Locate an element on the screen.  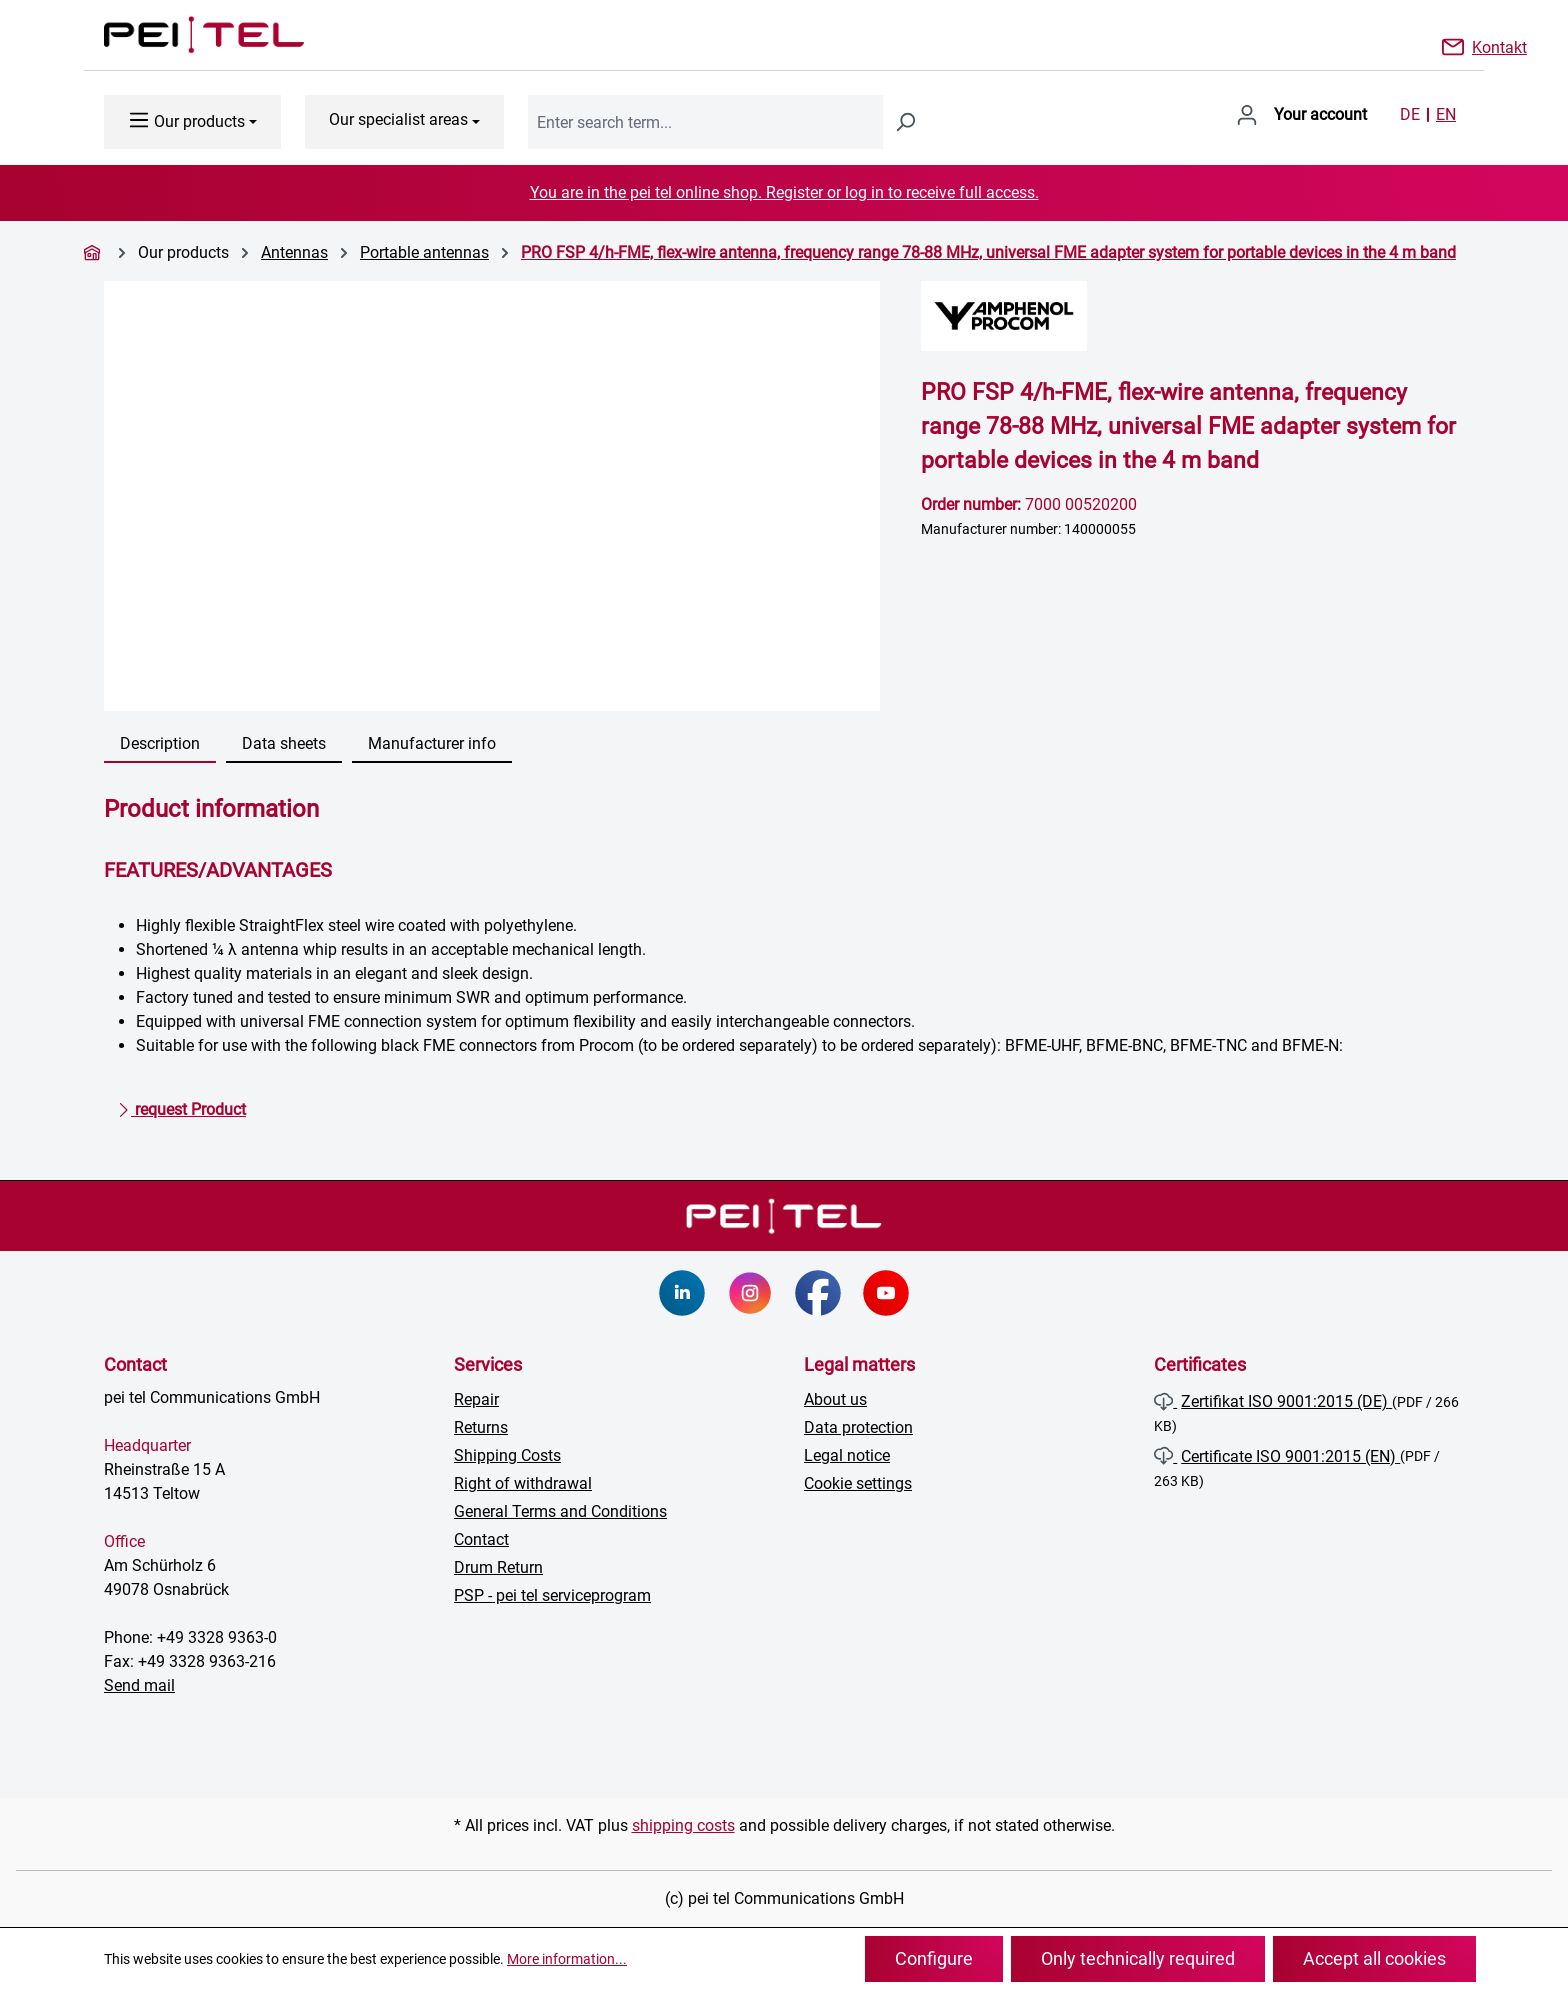
shipping costs is located at coordinates (683, 1825).